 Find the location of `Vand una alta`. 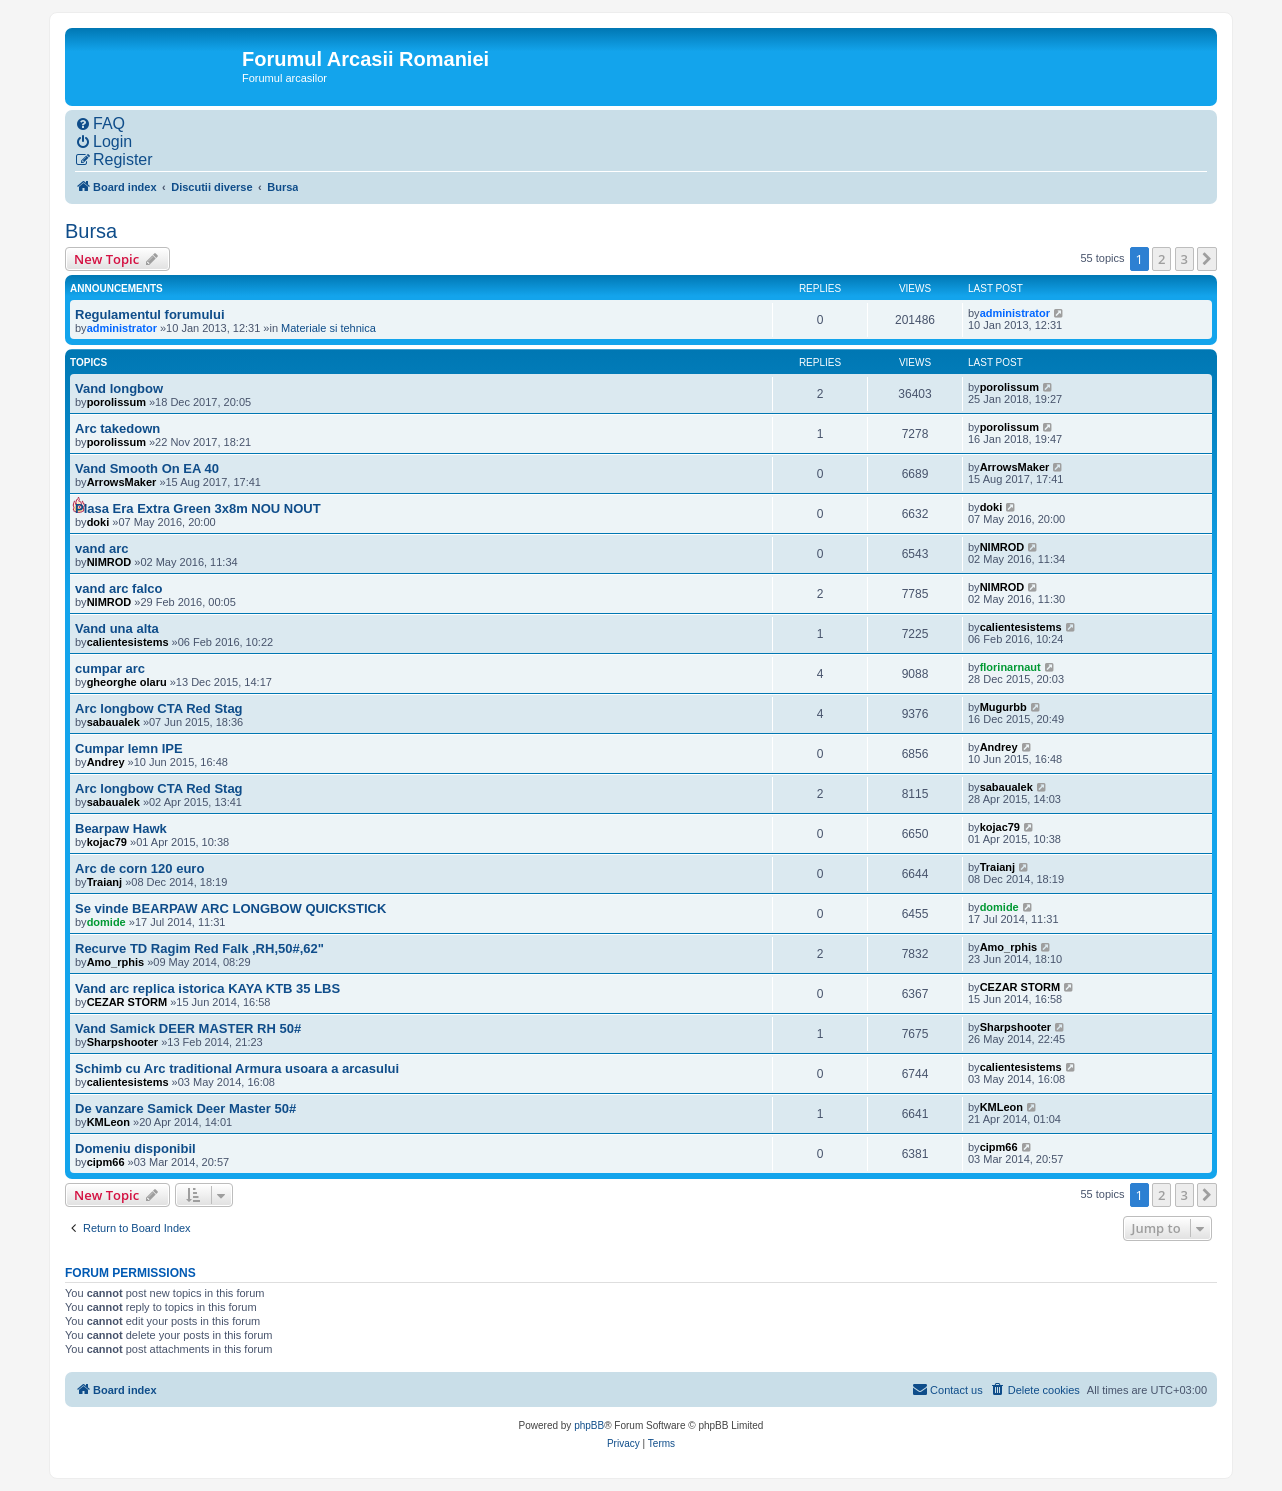

Vand una alta is located at coordinates (117, 628).